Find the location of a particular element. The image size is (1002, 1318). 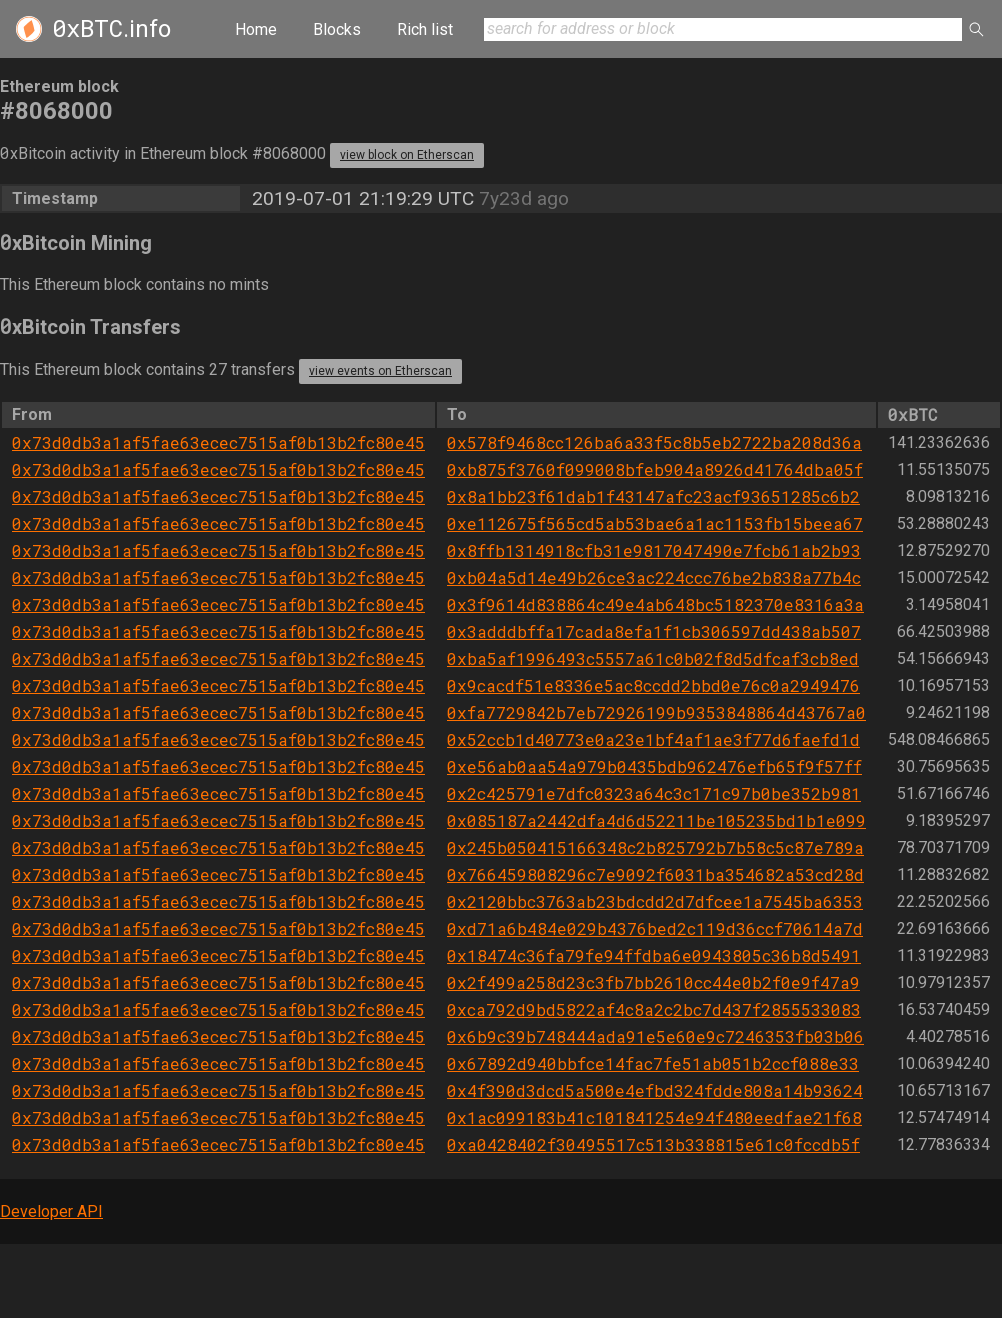

0x2f499a258d23c3fb7bb2610cc44e0b2f0e9f47a9 is located at coordinates (653, 982).